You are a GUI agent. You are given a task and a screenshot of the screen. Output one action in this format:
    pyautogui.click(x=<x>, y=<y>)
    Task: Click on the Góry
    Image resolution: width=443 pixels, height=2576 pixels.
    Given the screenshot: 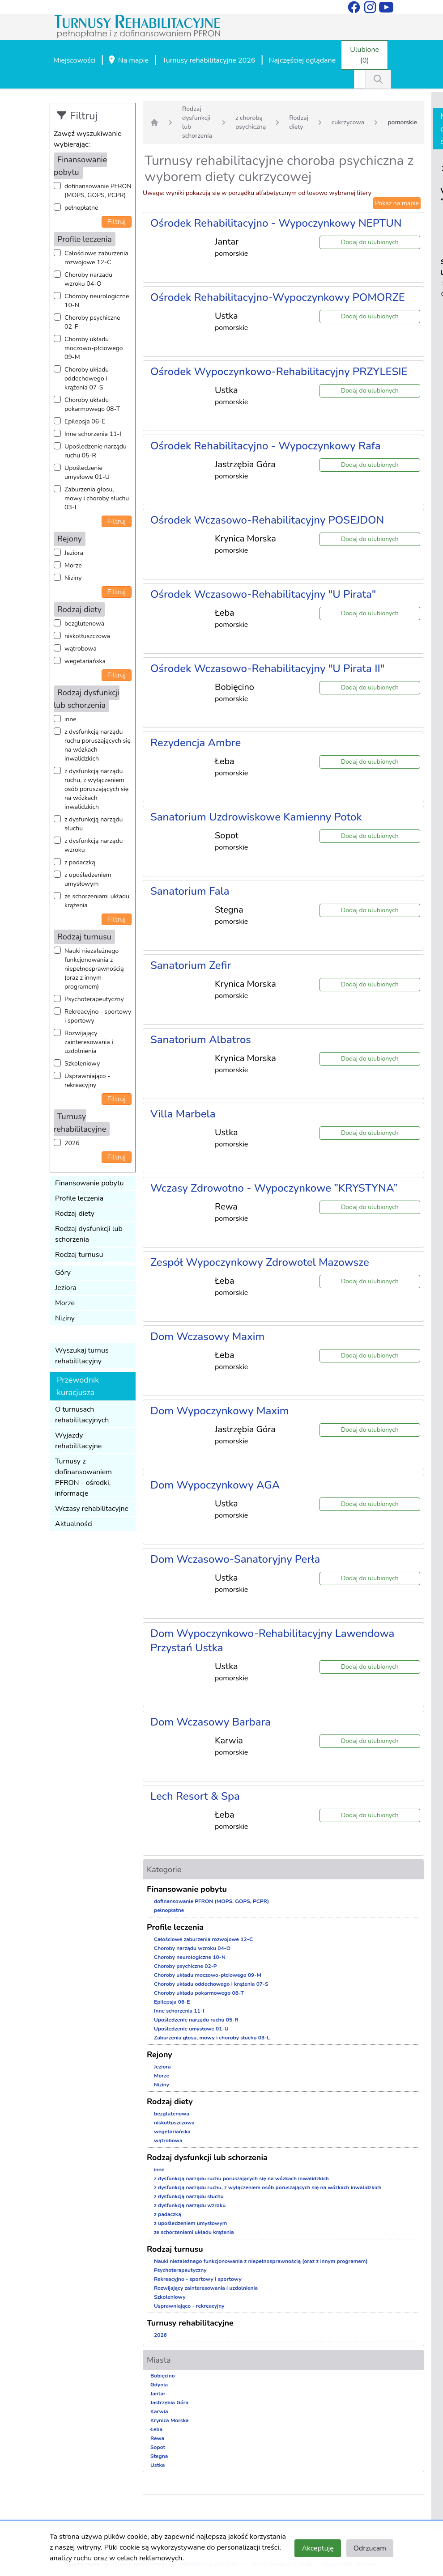 What is the action you would take?
    pyautogui.click(x=63, y=1272)
    